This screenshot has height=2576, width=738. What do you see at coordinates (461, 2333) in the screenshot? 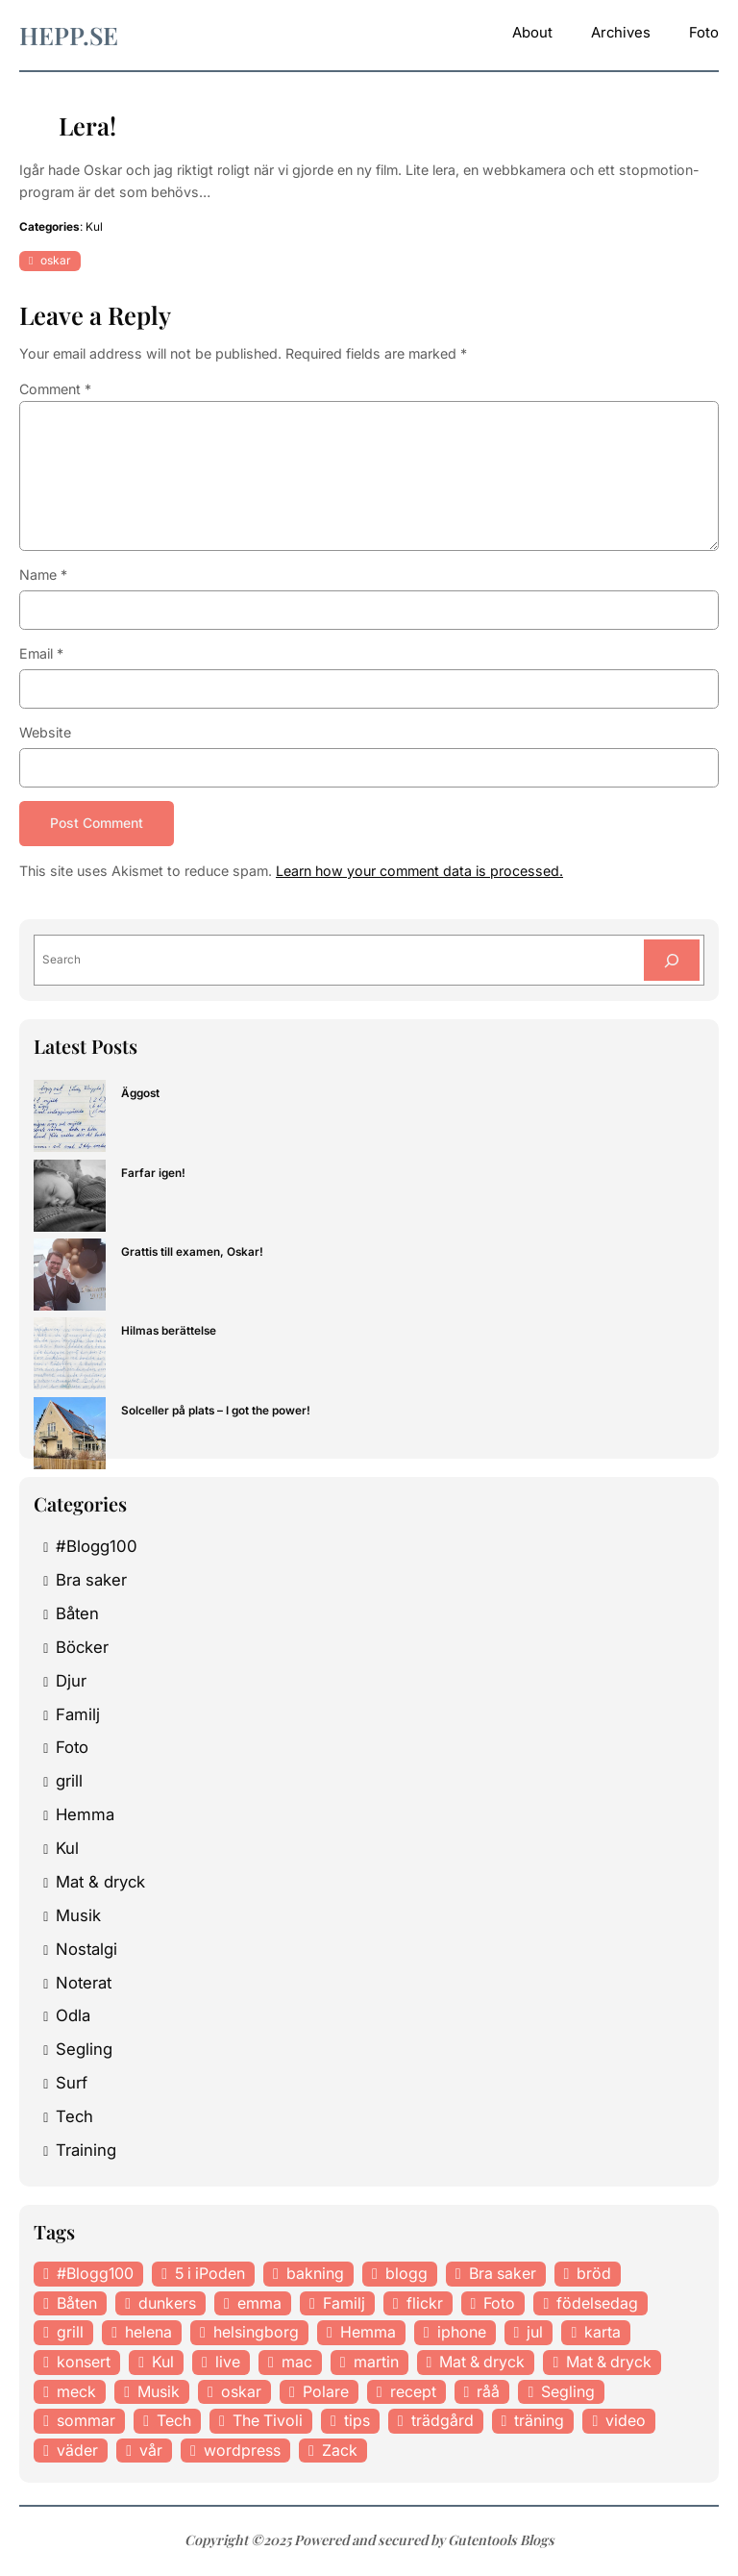
I see `iphone [iphone (13 items)]` at bounding box center [461, 2333].